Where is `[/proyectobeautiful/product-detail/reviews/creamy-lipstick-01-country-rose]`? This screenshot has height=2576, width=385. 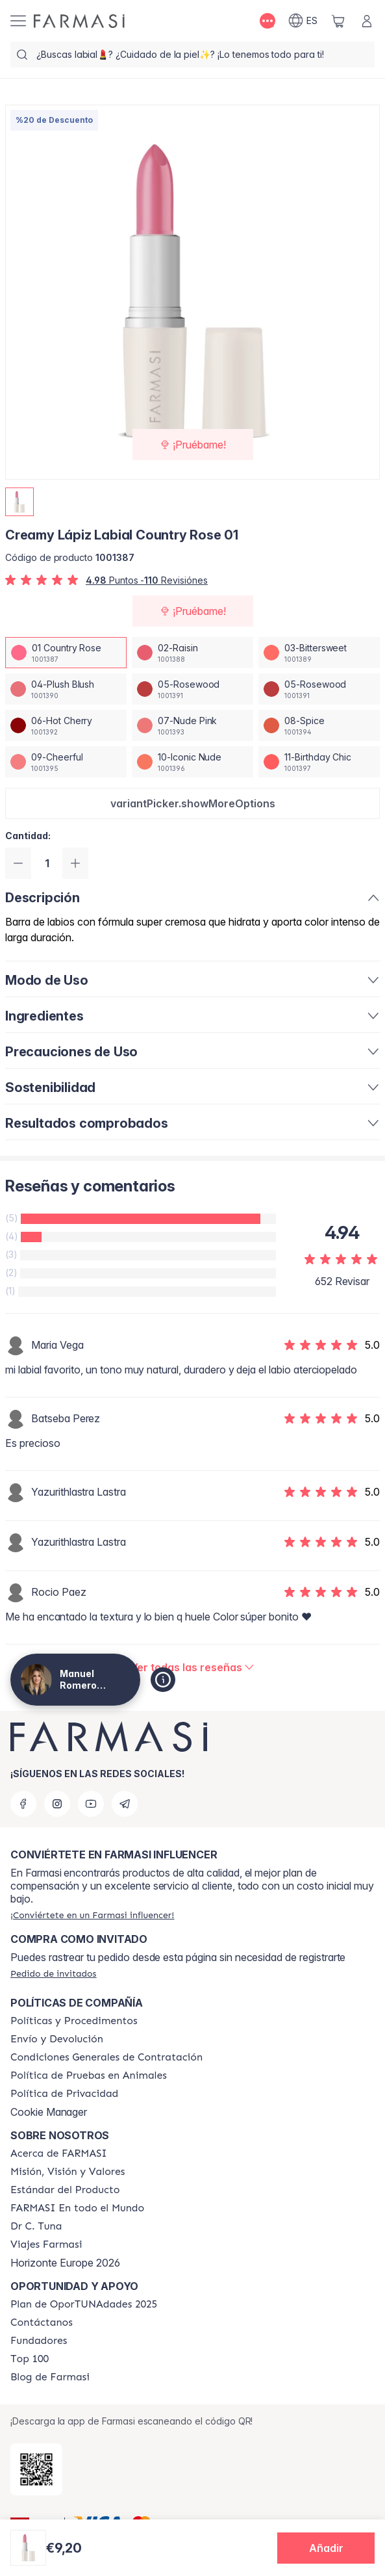 [/proyectobeautiful/product-detail/reviews/creamy-lipstick-01-country-rose] is located at coordinates (192, 1667).